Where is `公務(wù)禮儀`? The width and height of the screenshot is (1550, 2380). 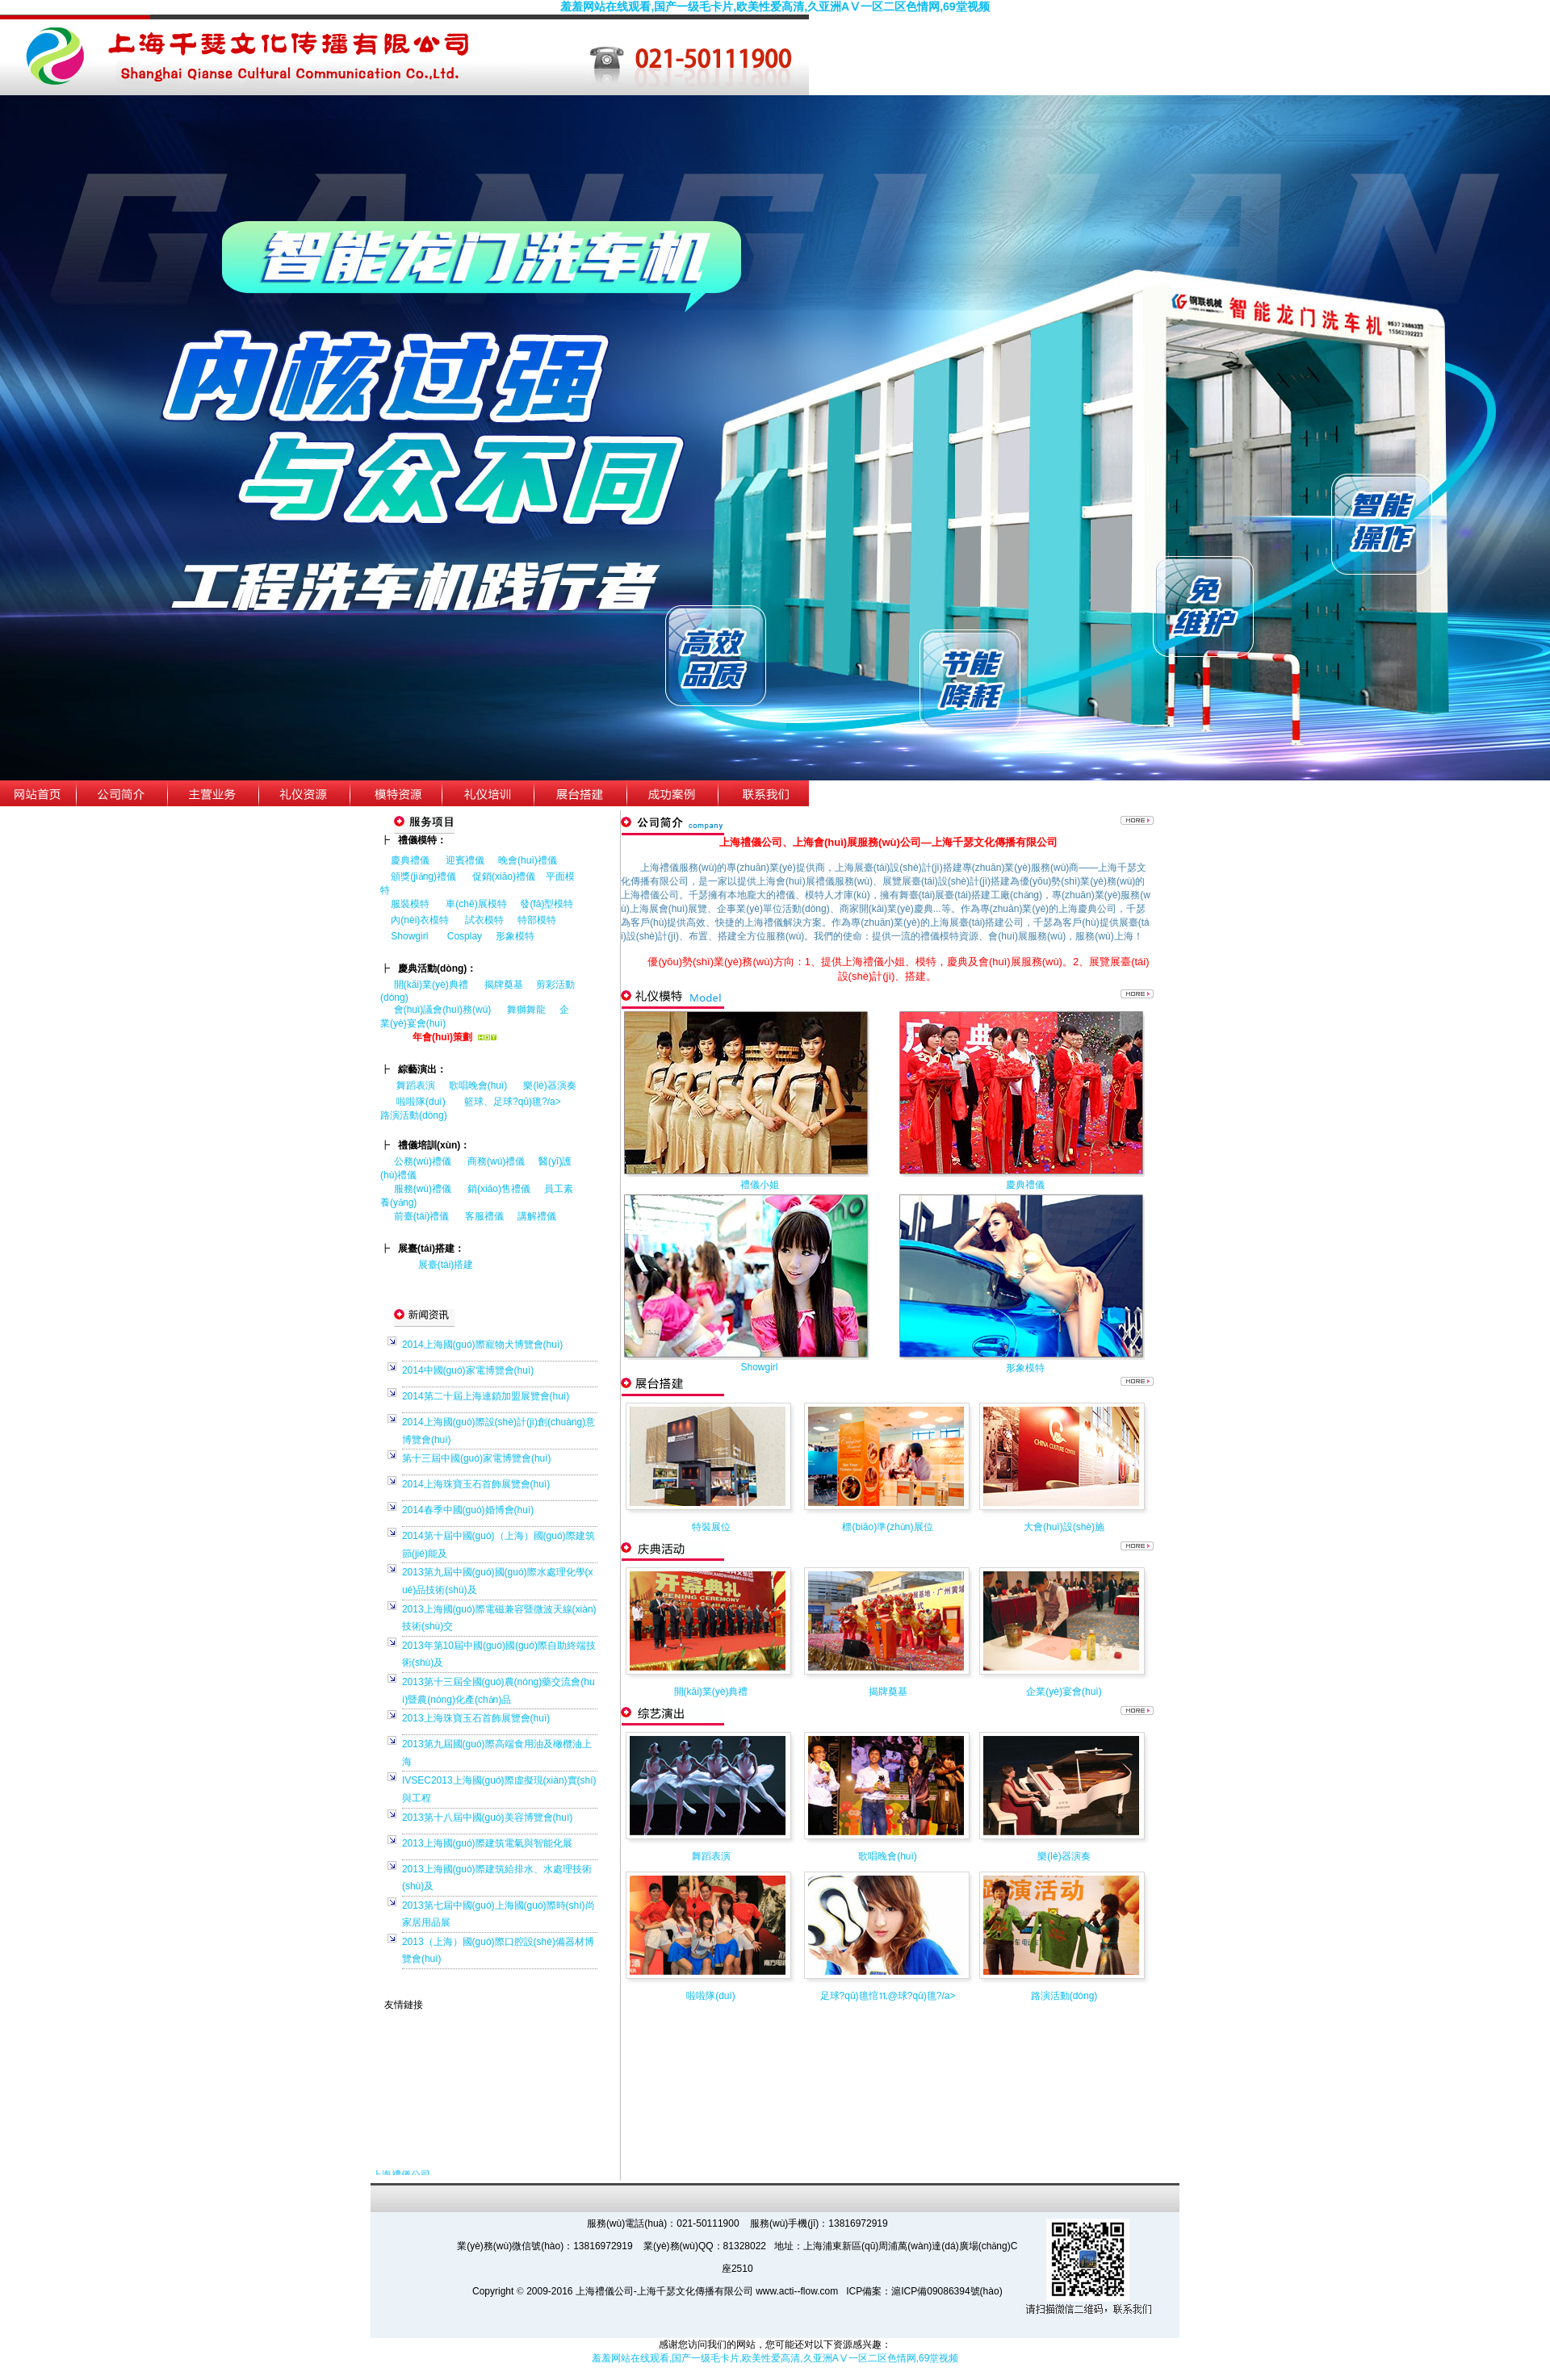 公務(wù)禮儀 is located at coordinates (422, 1161).